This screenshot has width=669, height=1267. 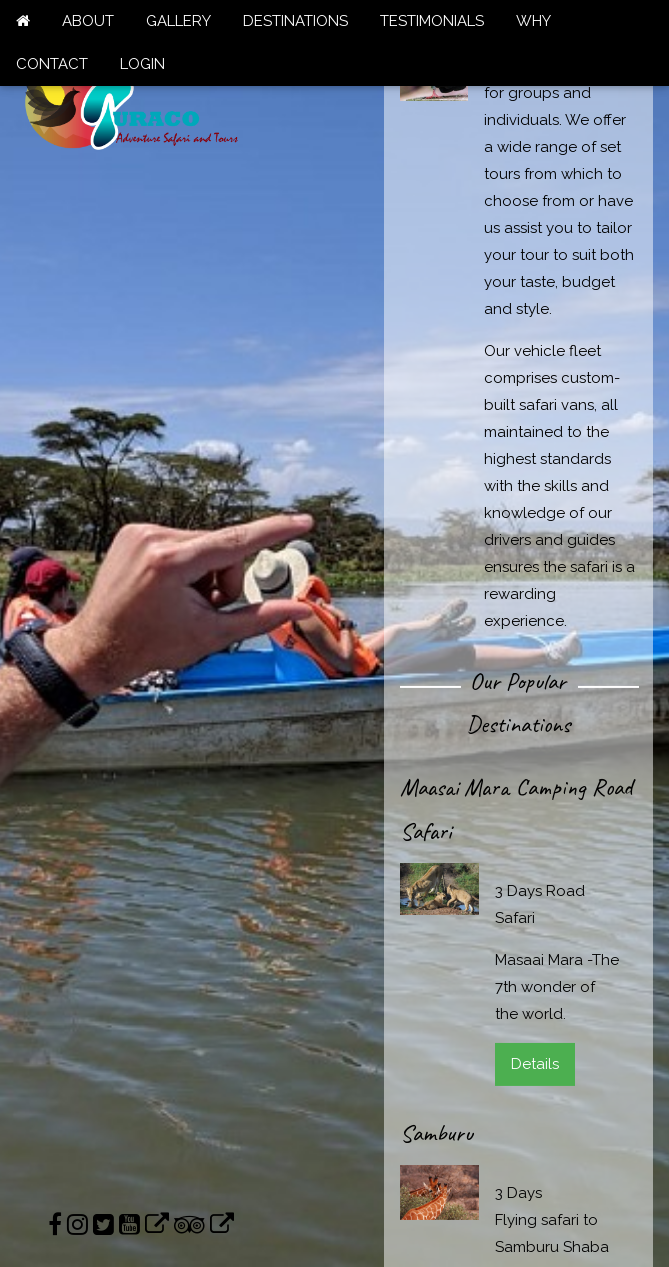 I want to click on Details, so click(x=535, y=1064).